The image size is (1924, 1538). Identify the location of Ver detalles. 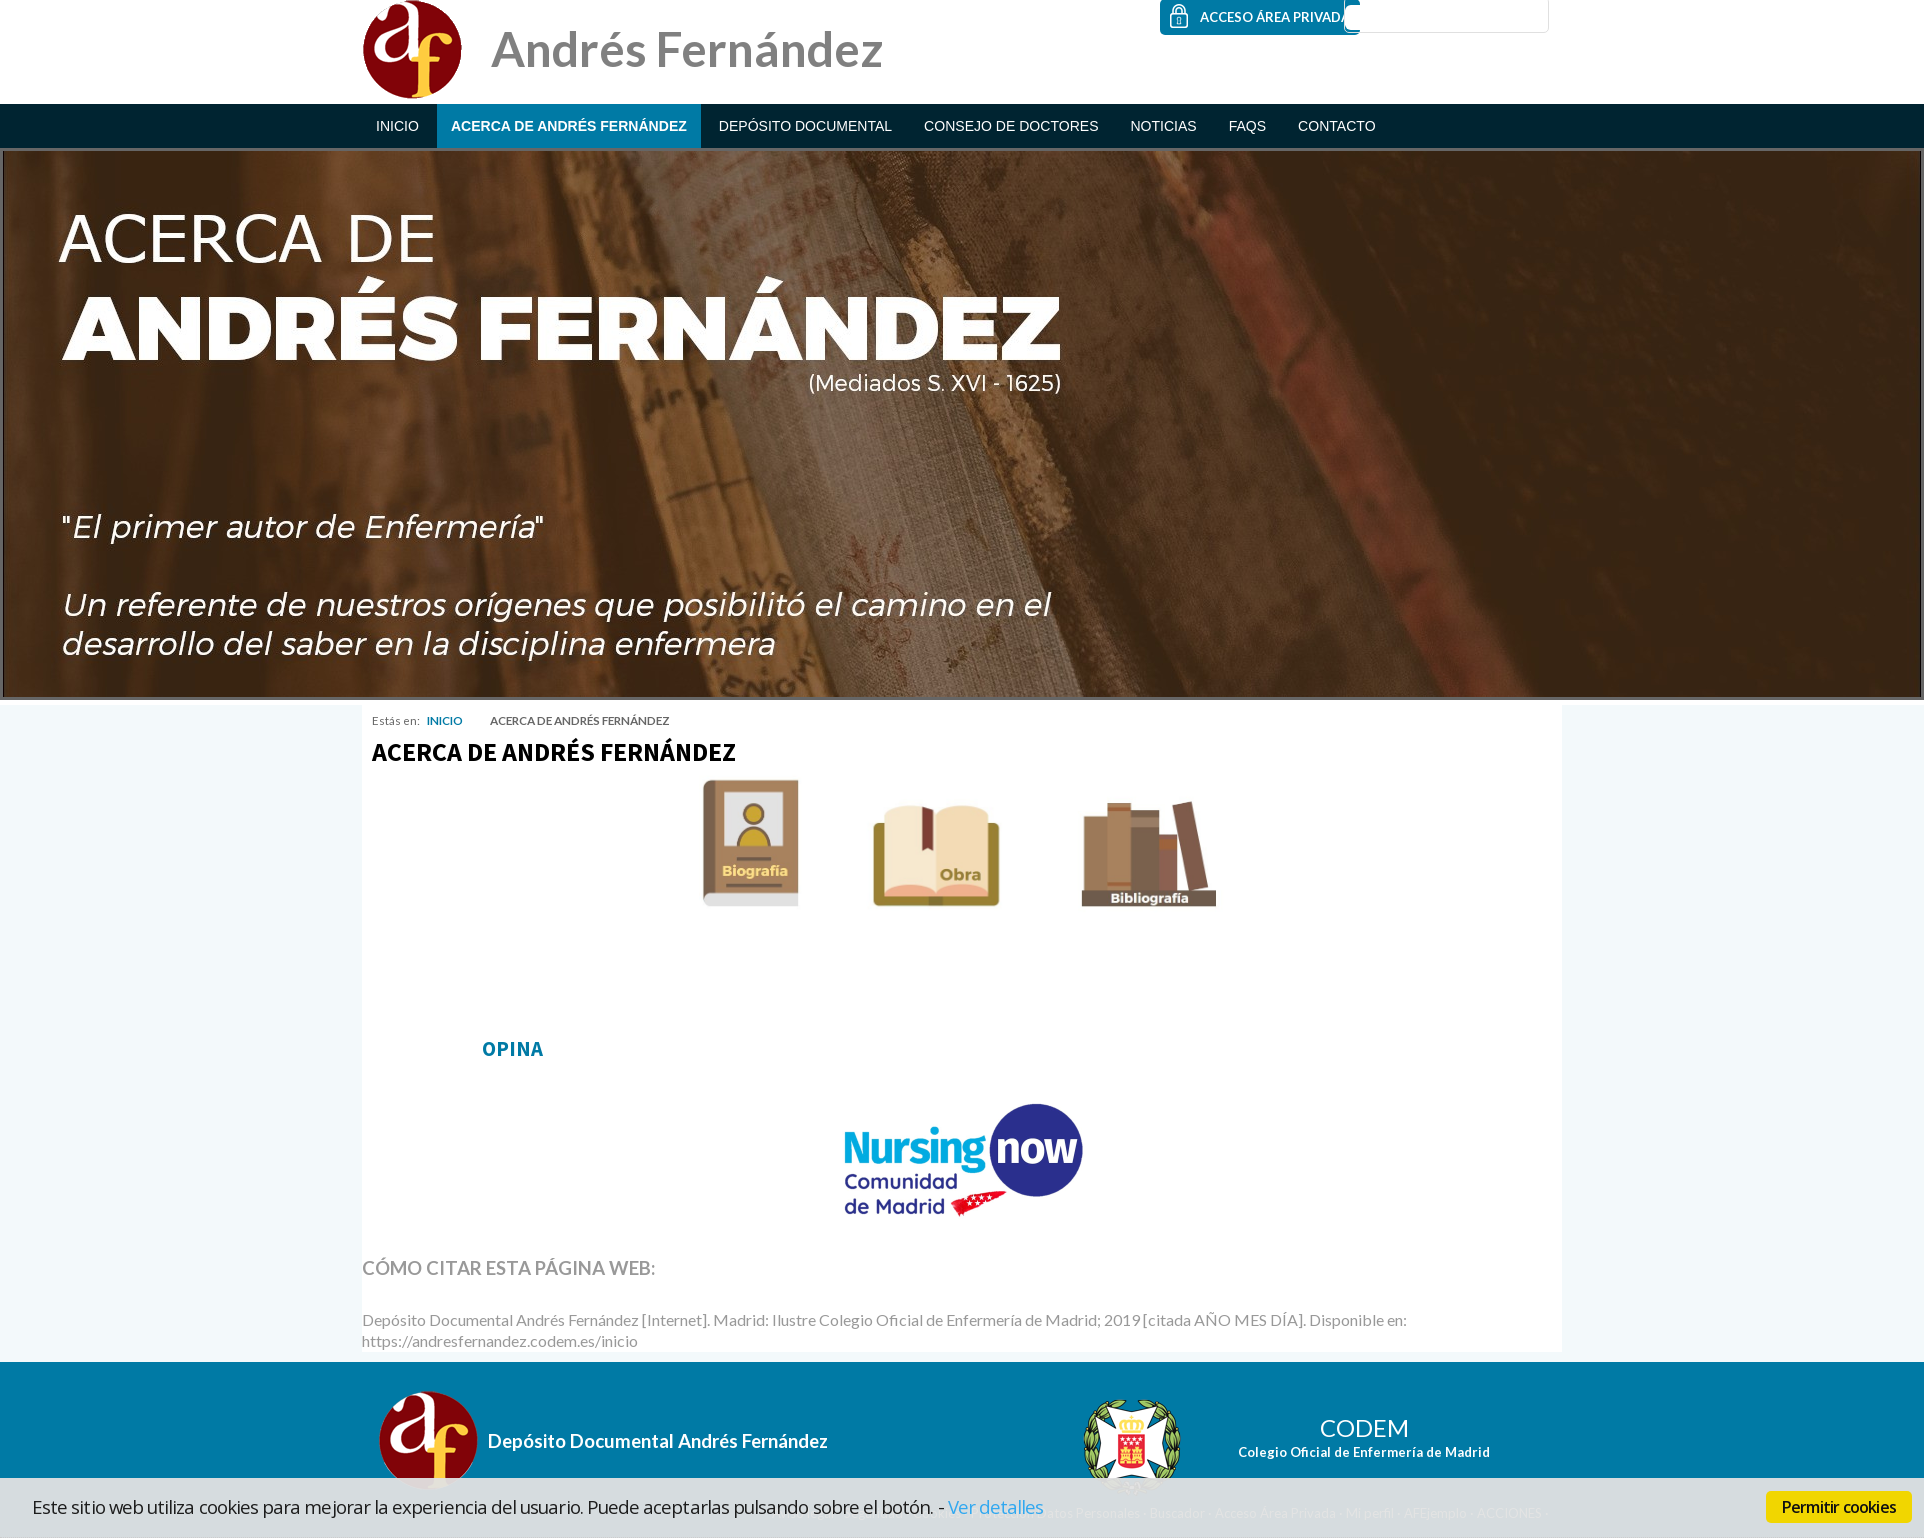
(996, 1506).